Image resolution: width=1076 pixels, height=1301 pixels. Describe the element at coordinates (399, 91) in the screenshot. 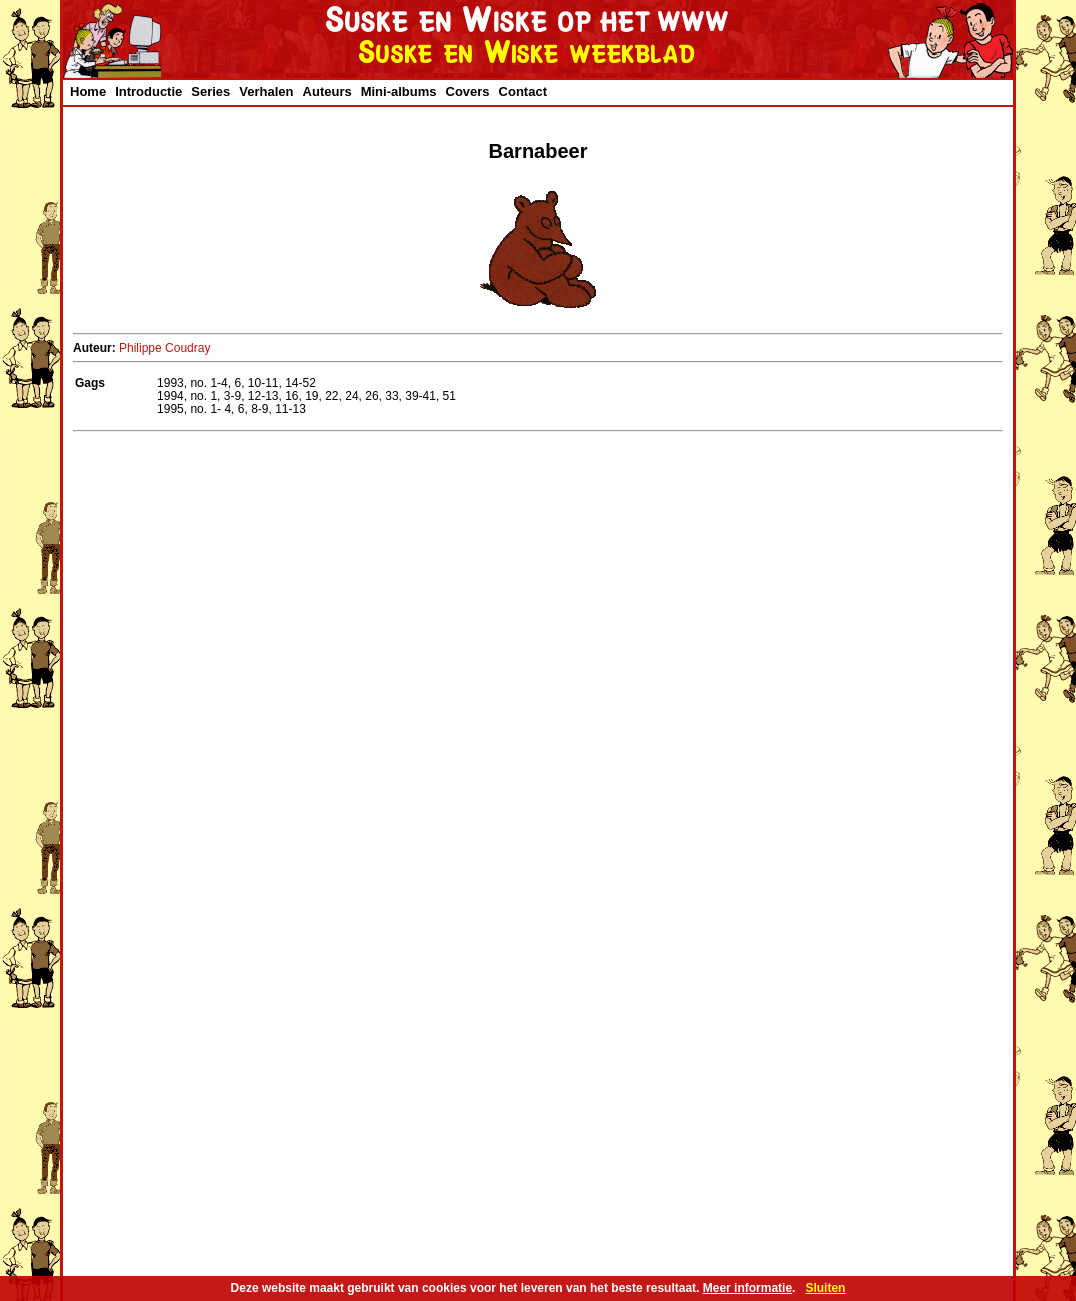

I see `Mini-albums` at that location.